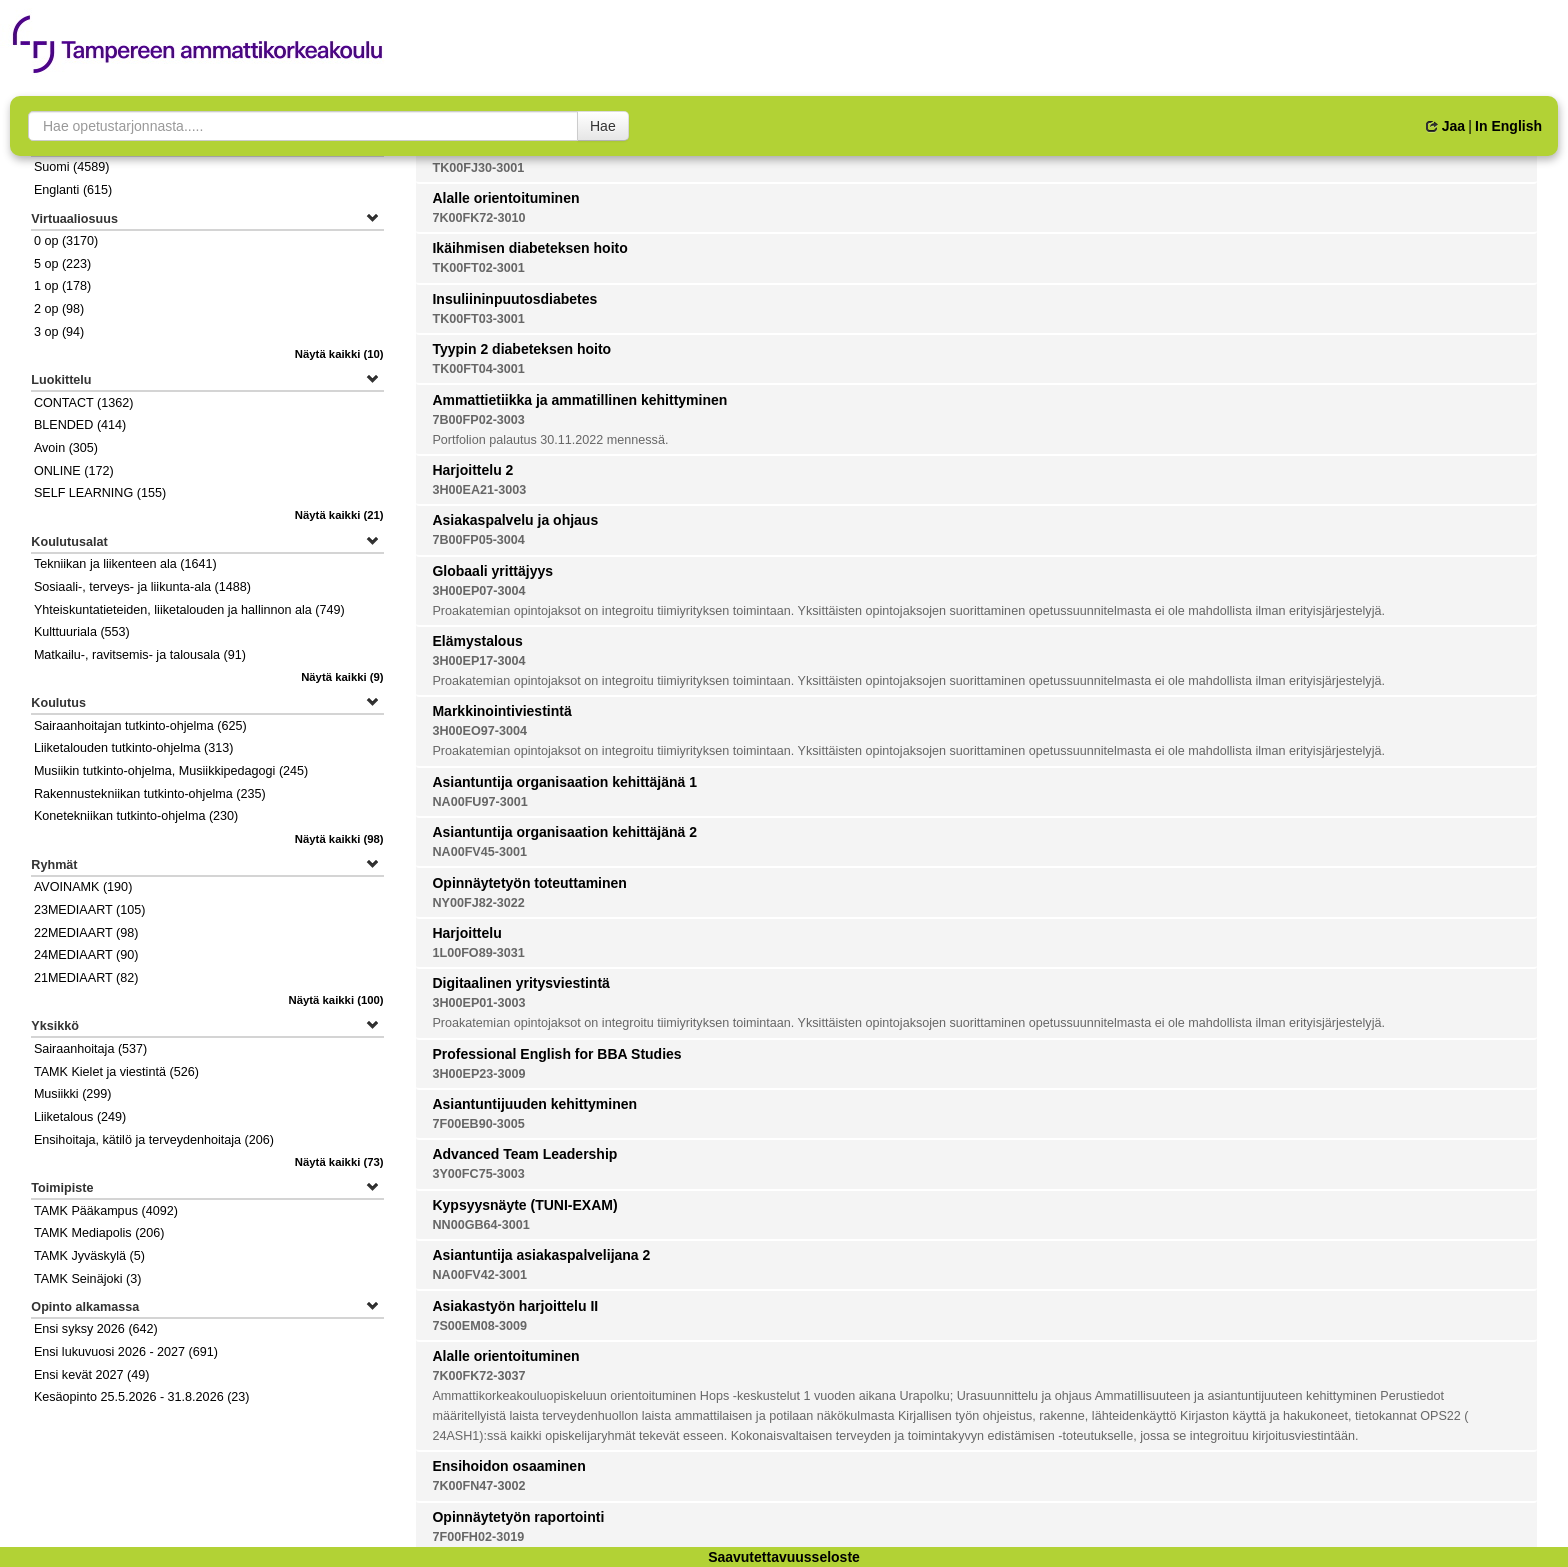  What do you see at coordinates (1508, 126) in the screenshot?
I see `In English` at bounding box center [1508, 126].